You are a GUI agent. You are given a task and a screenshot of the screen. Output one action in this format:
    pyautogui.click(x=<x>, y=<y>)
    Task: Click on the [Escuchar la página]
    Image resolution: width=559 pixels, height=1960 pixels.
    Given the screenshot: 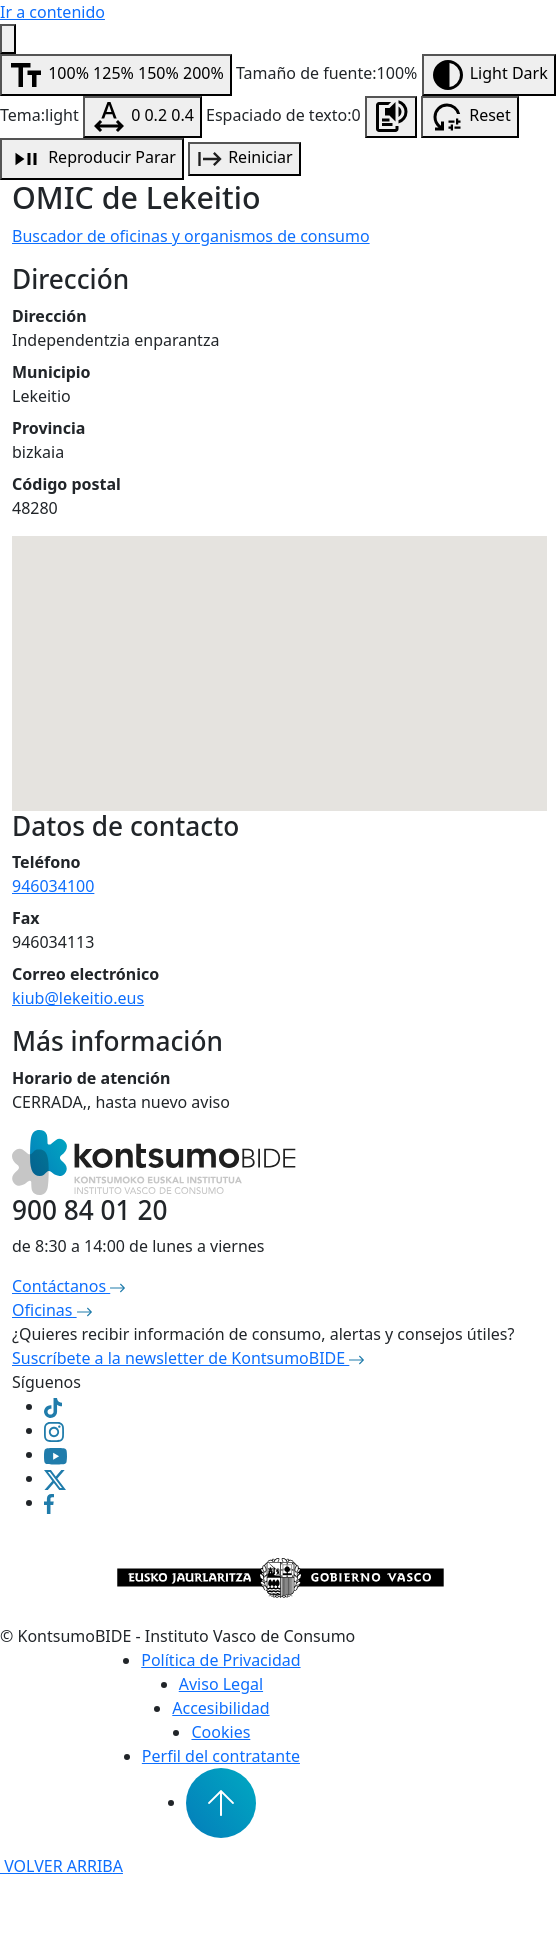 What is the action you would take?
    pyautogui.click(x=391, y=117)
    